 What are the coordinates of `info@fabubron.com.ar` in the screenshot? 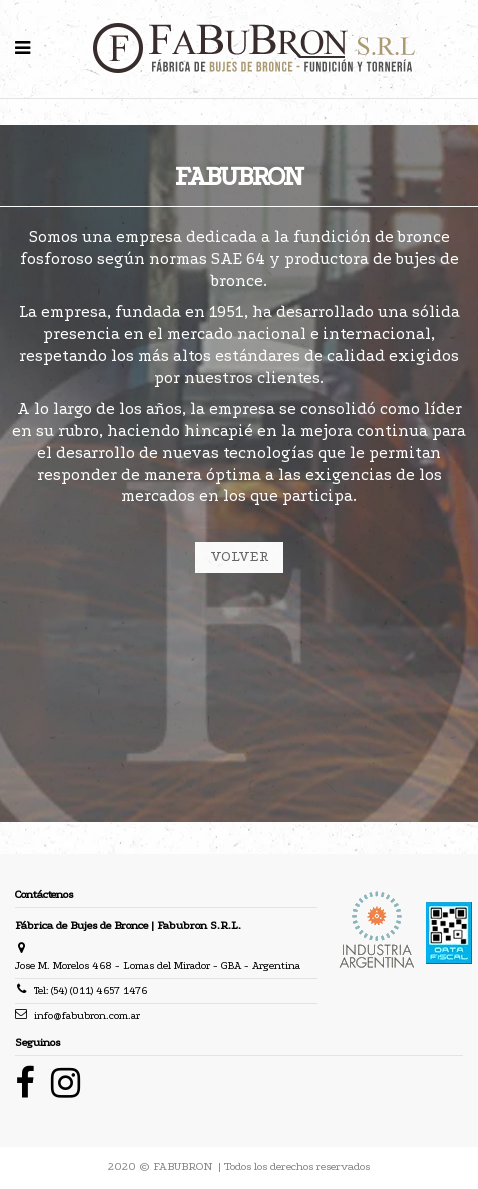 It's located at (87, 1015).